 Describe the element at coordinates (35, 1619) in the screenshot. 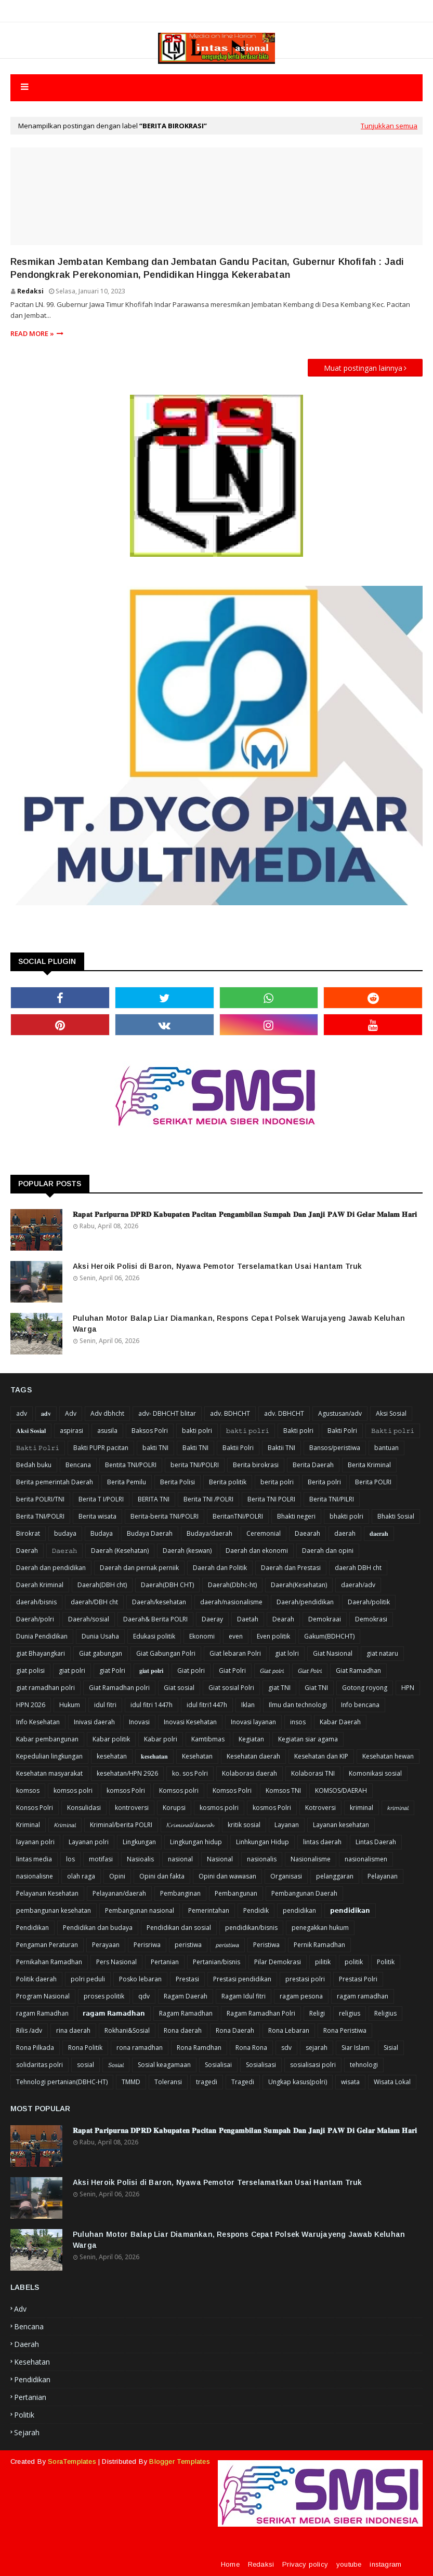

I see `Daerah/polri` at that location.